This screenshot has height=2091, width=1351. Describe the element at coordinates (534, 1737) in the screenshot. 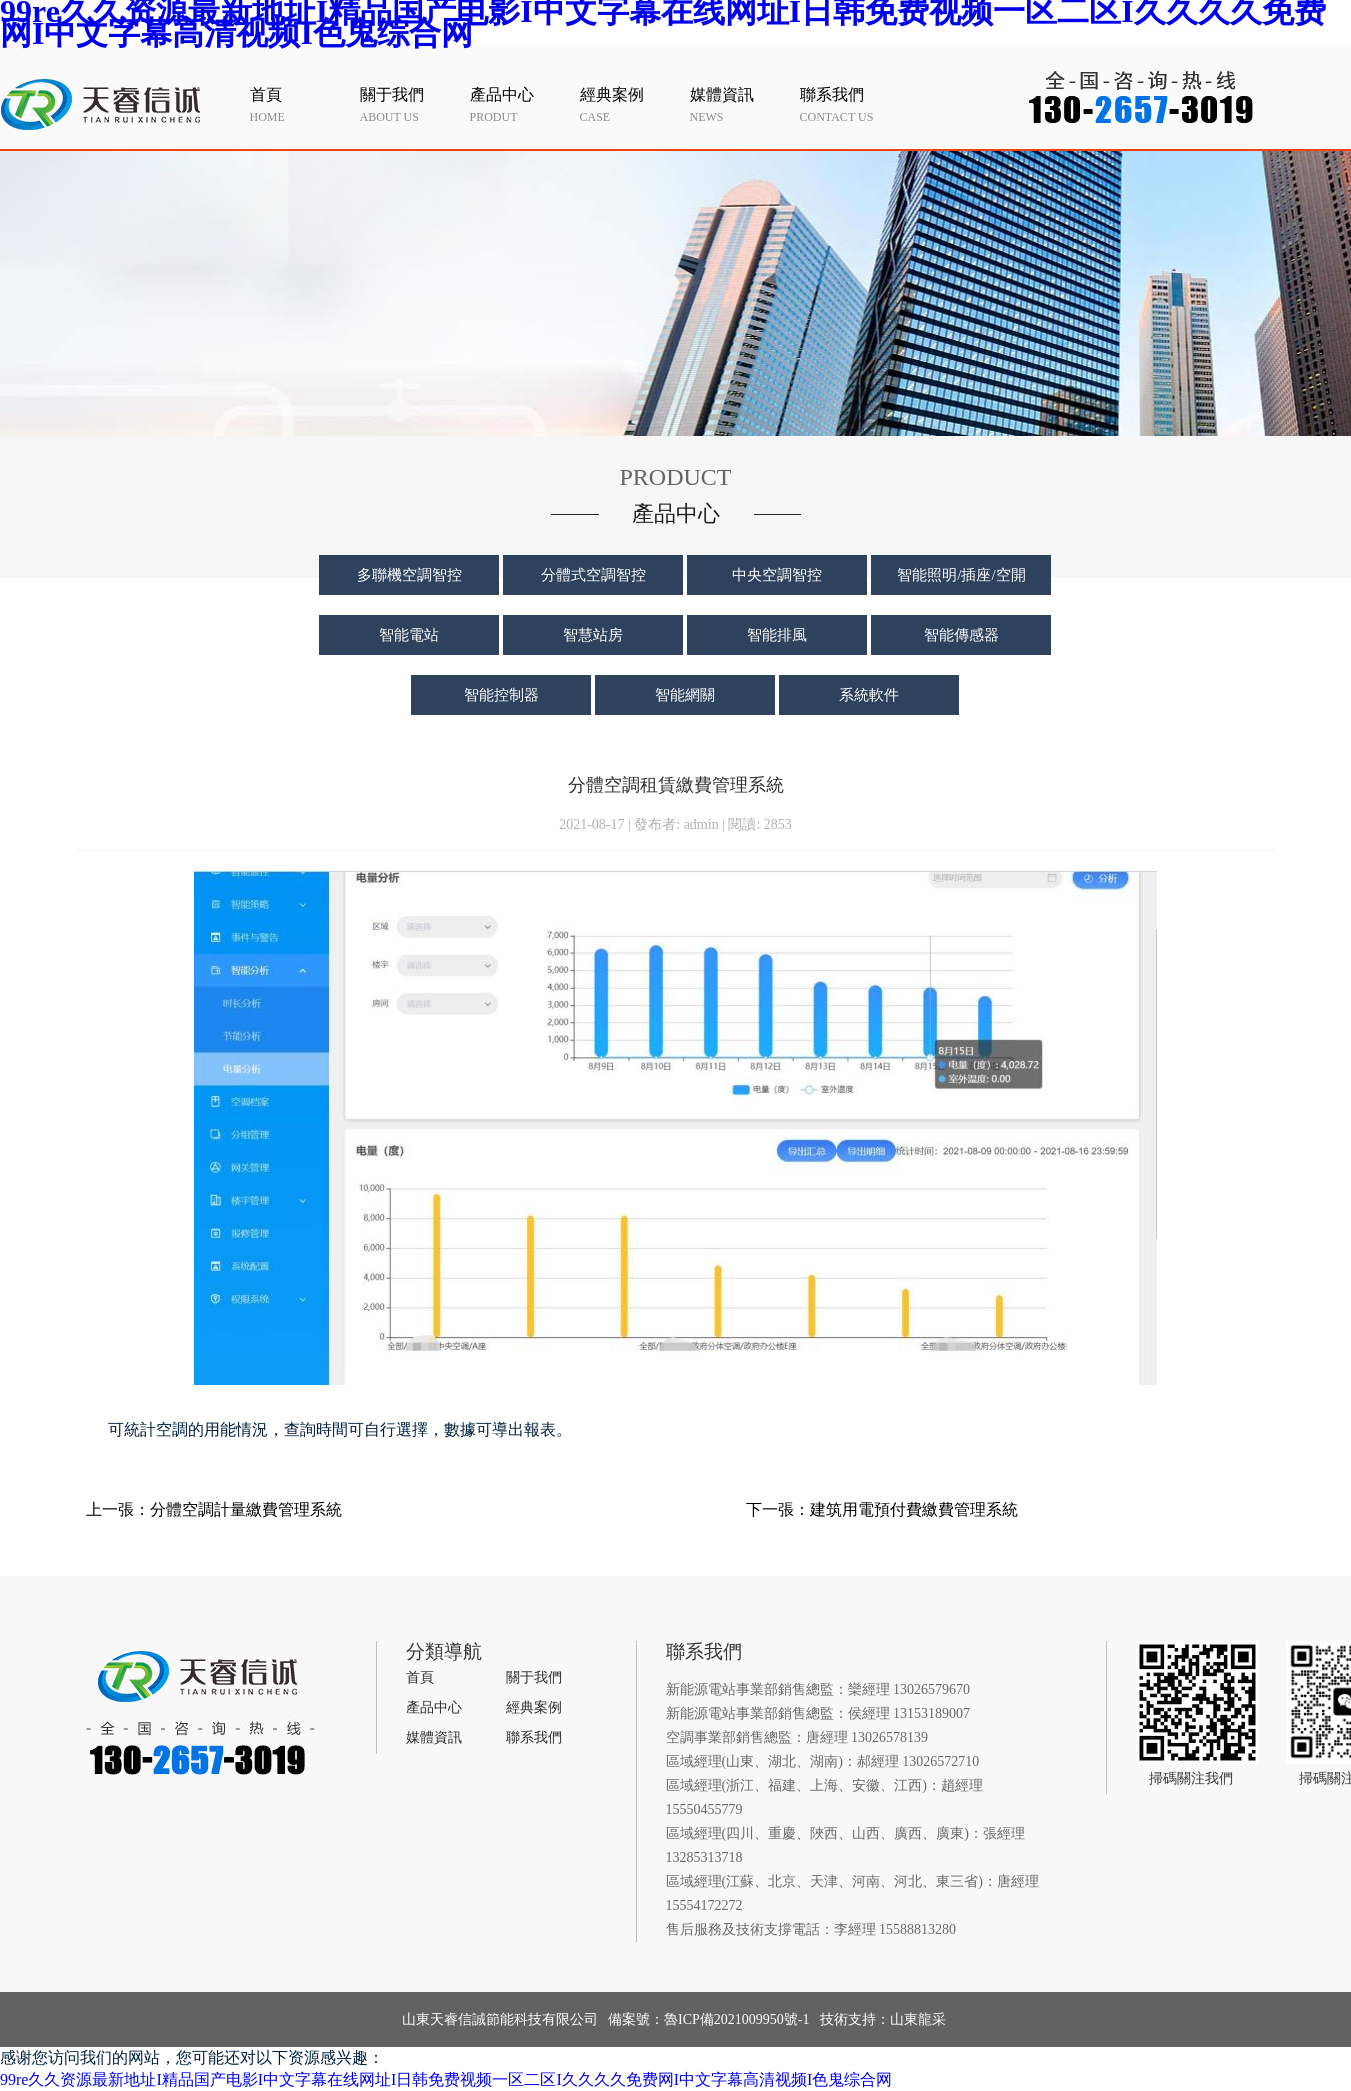

I see `聯系我們` at that location.